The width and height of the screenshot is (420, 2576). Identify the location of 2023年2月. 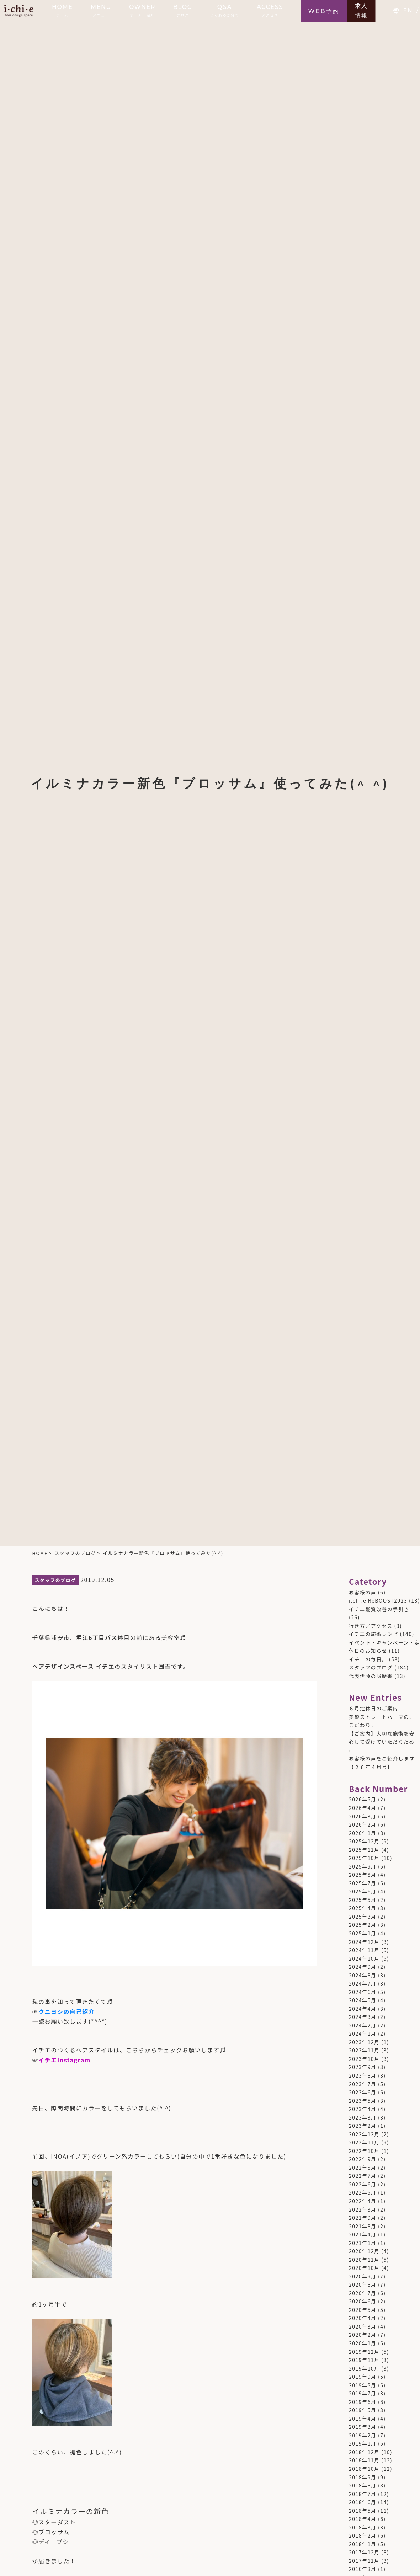
(362, 2125).